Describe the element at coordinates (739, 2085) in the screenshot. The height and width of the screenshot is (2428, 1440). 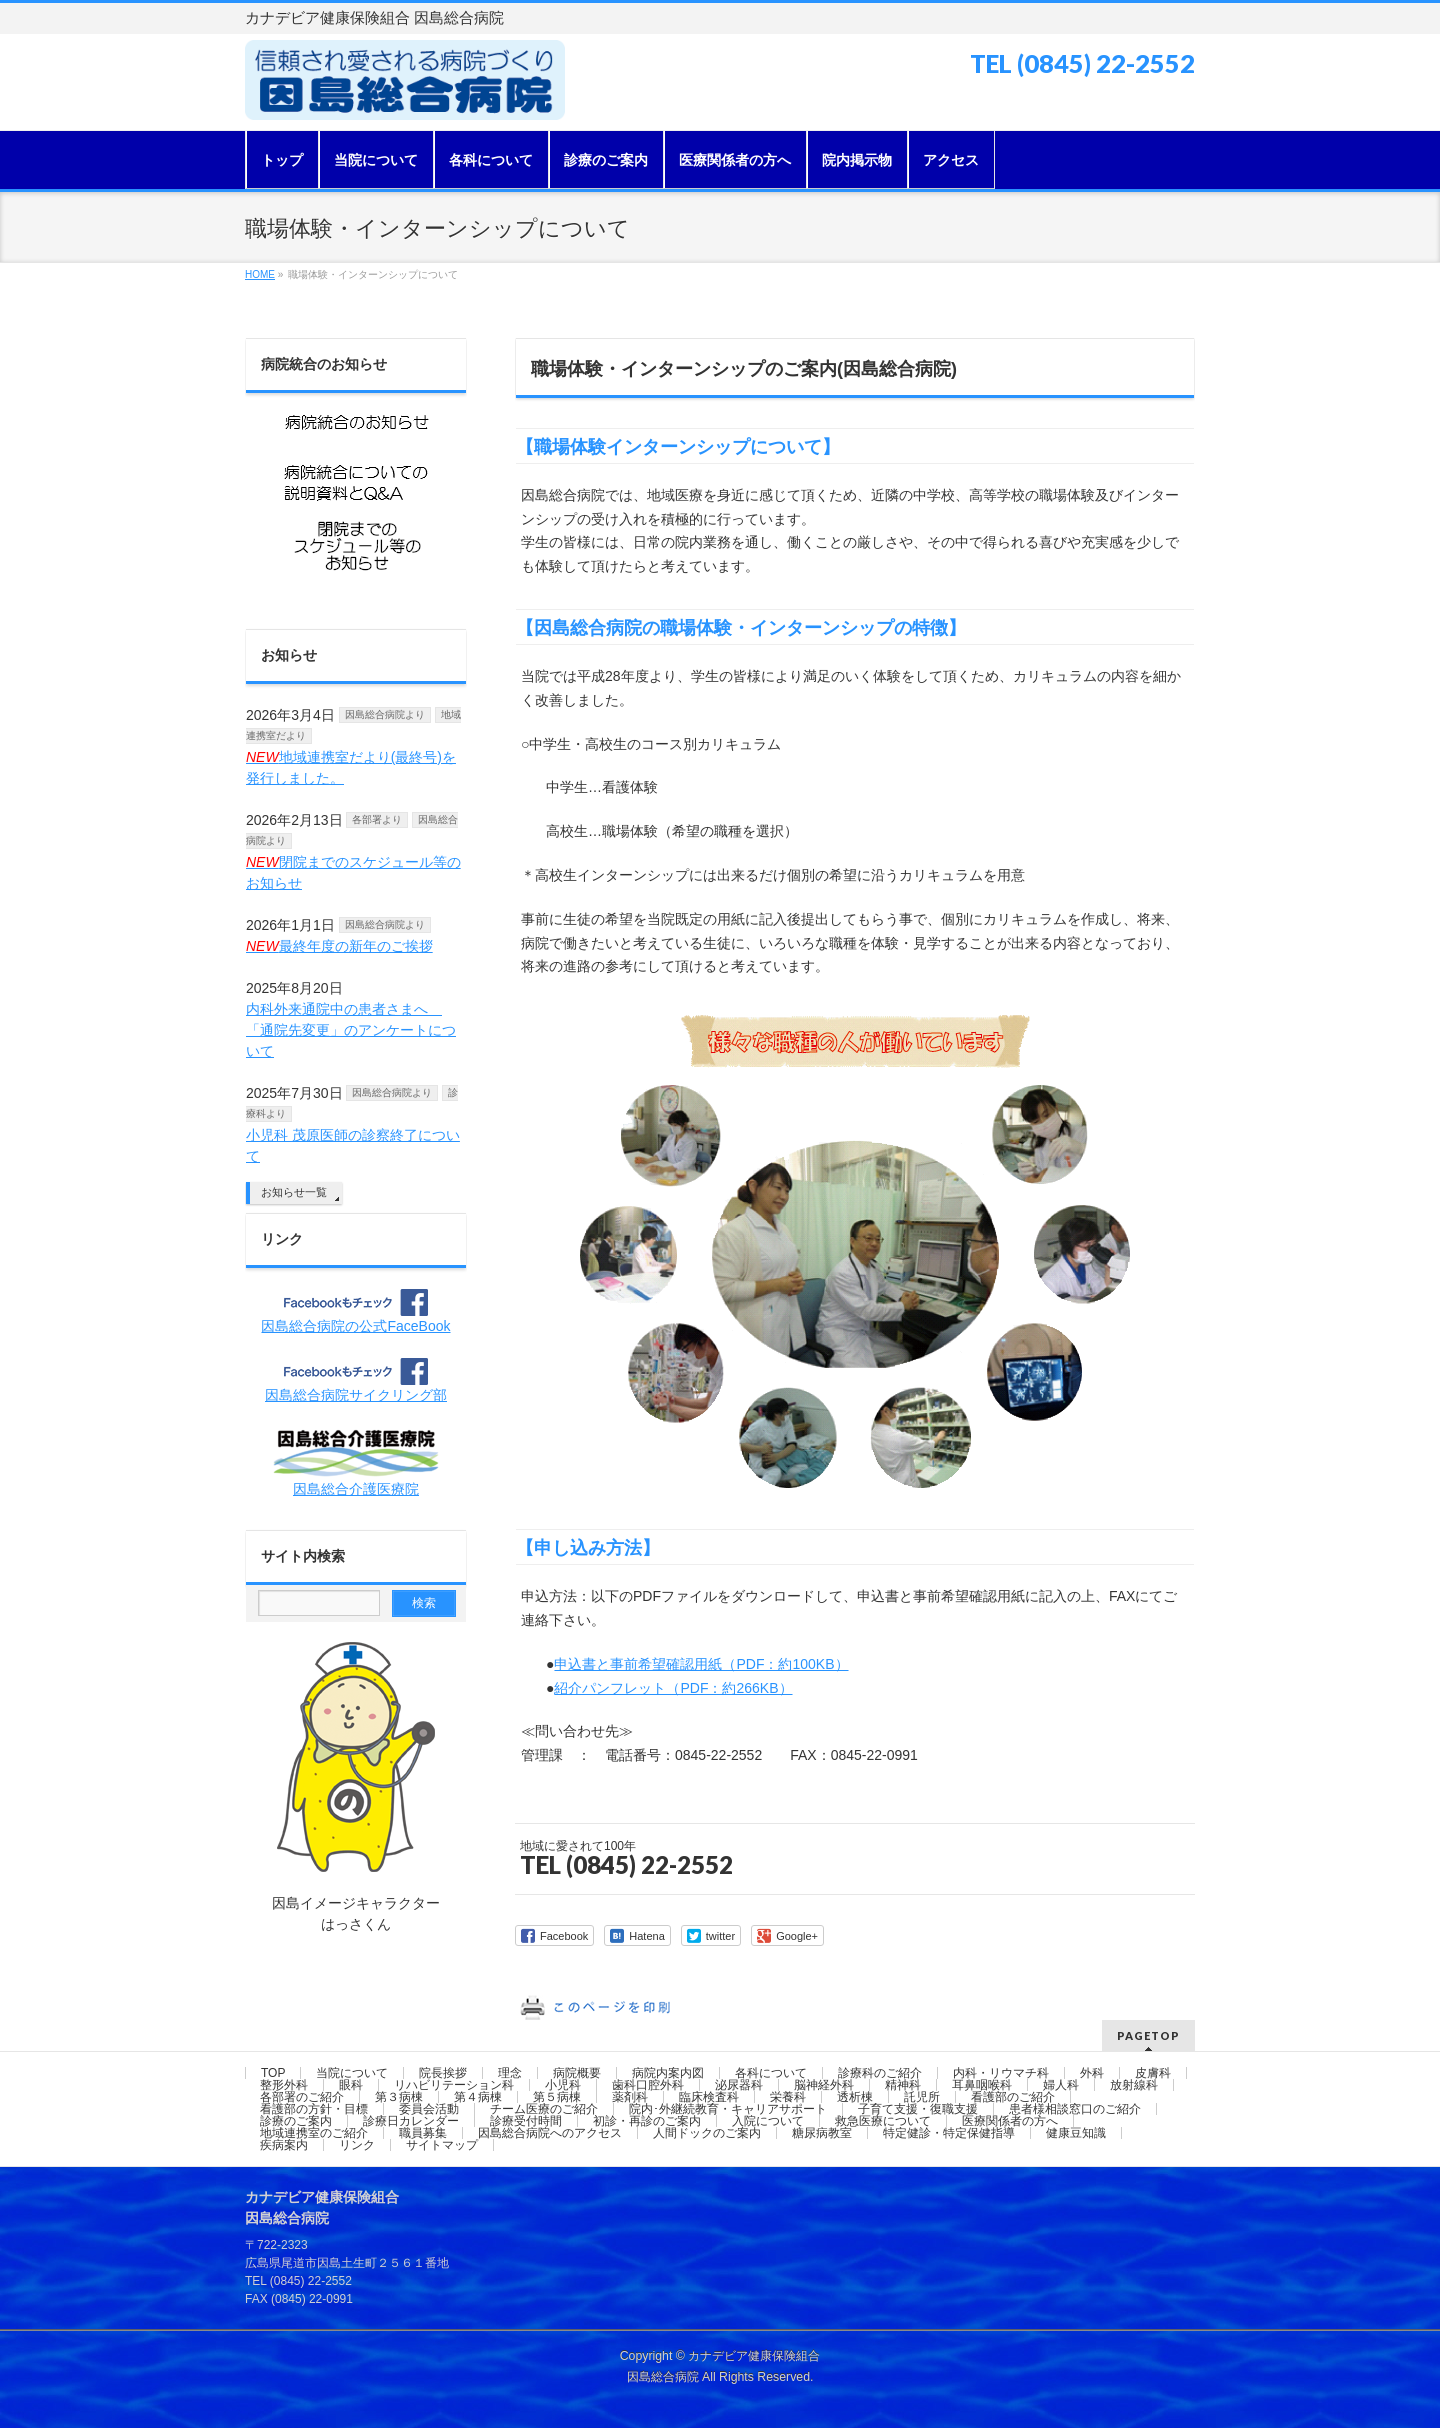
I see `泌尿器科` at that location.